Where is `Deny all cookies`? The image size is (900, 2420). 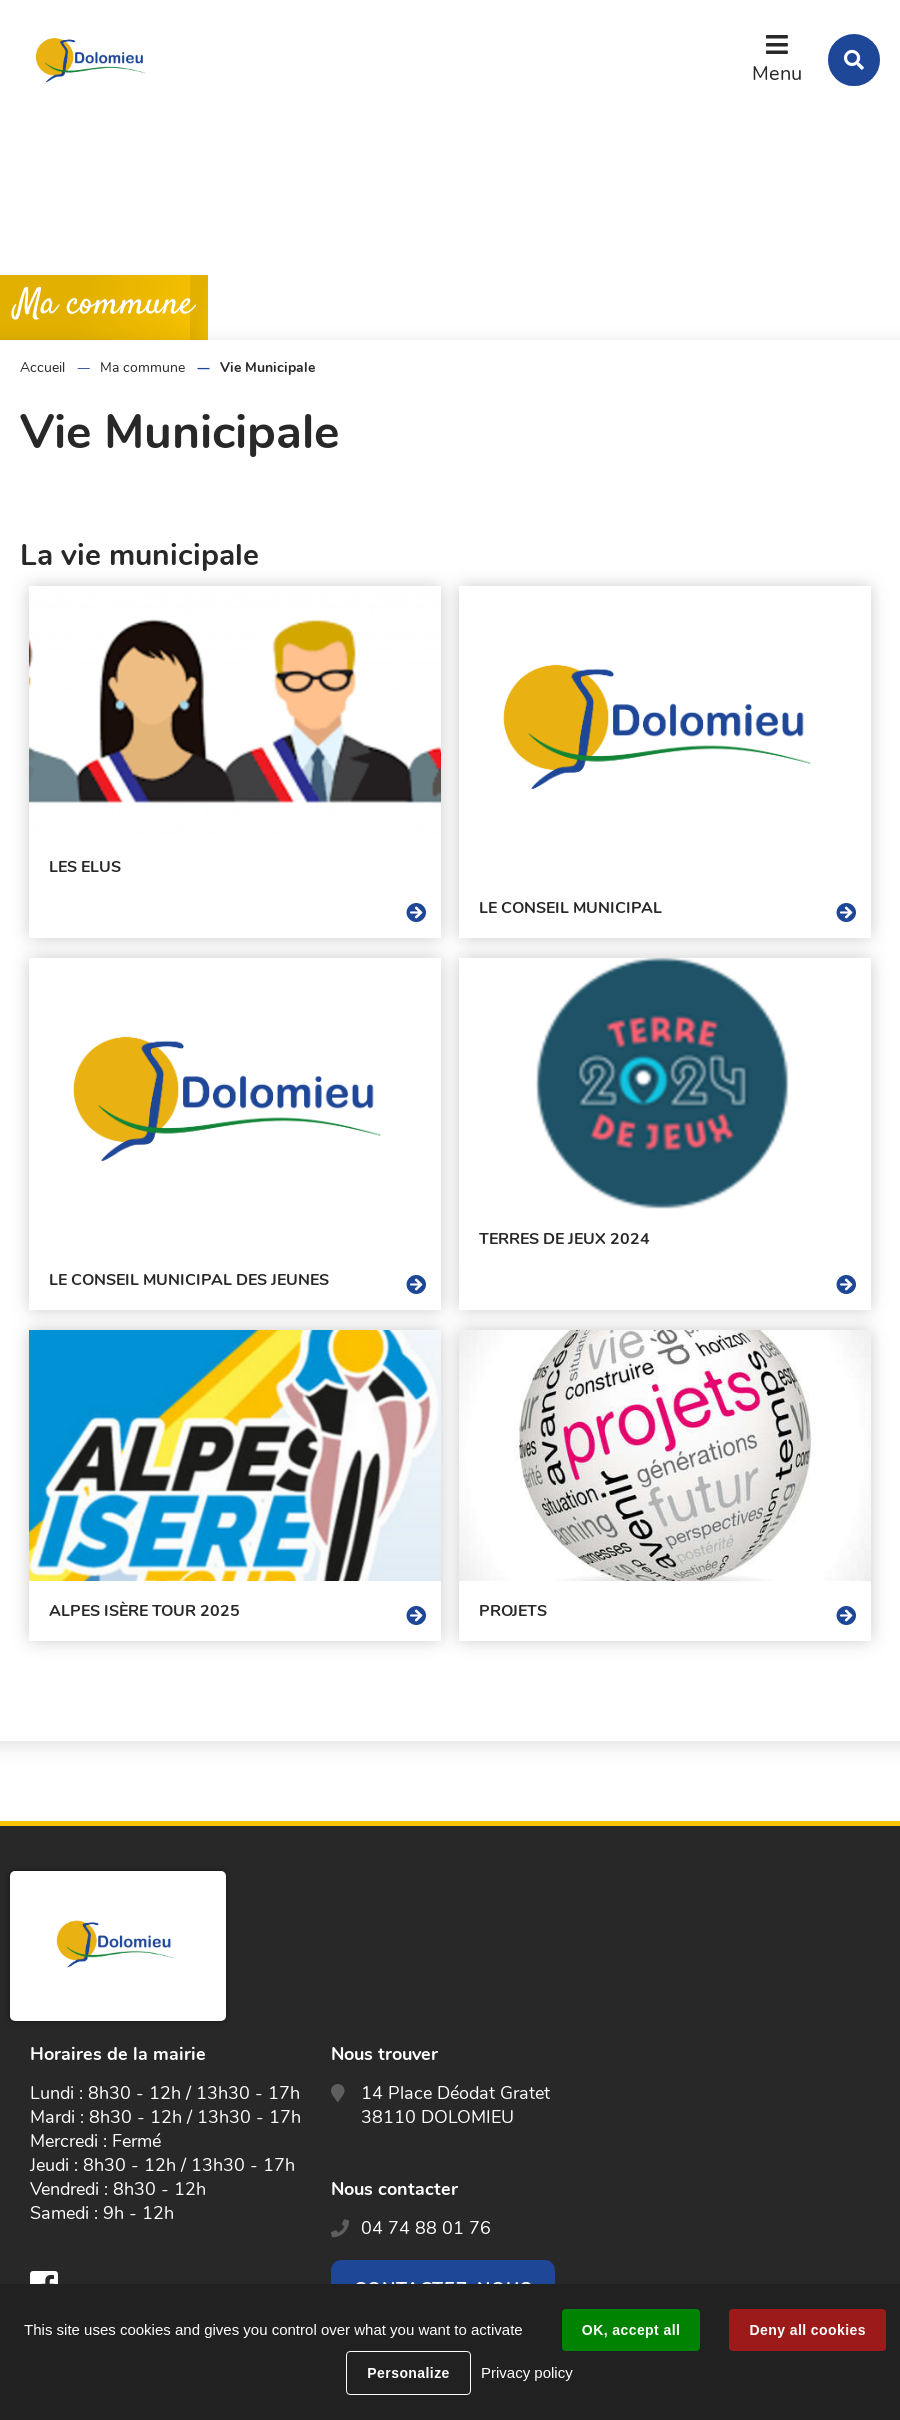
Deny all cookies is located at coordinates (807, 2330).